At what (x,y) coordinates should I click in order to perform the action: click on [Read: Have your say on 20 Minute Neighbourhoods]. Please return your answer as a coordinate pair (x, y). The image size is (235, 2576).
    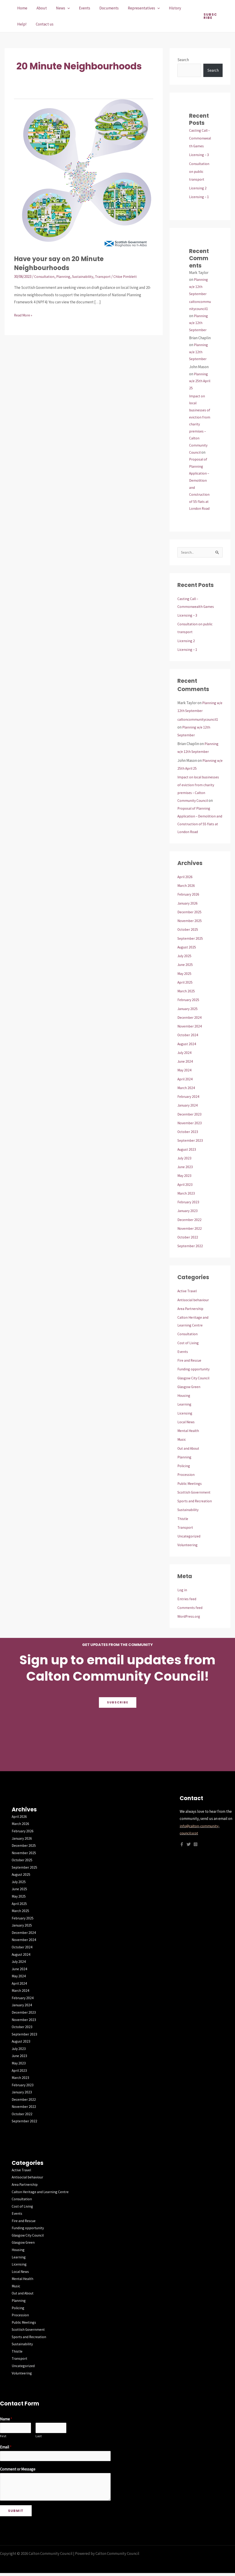
    Looking at the image, I should click on (83, 173).